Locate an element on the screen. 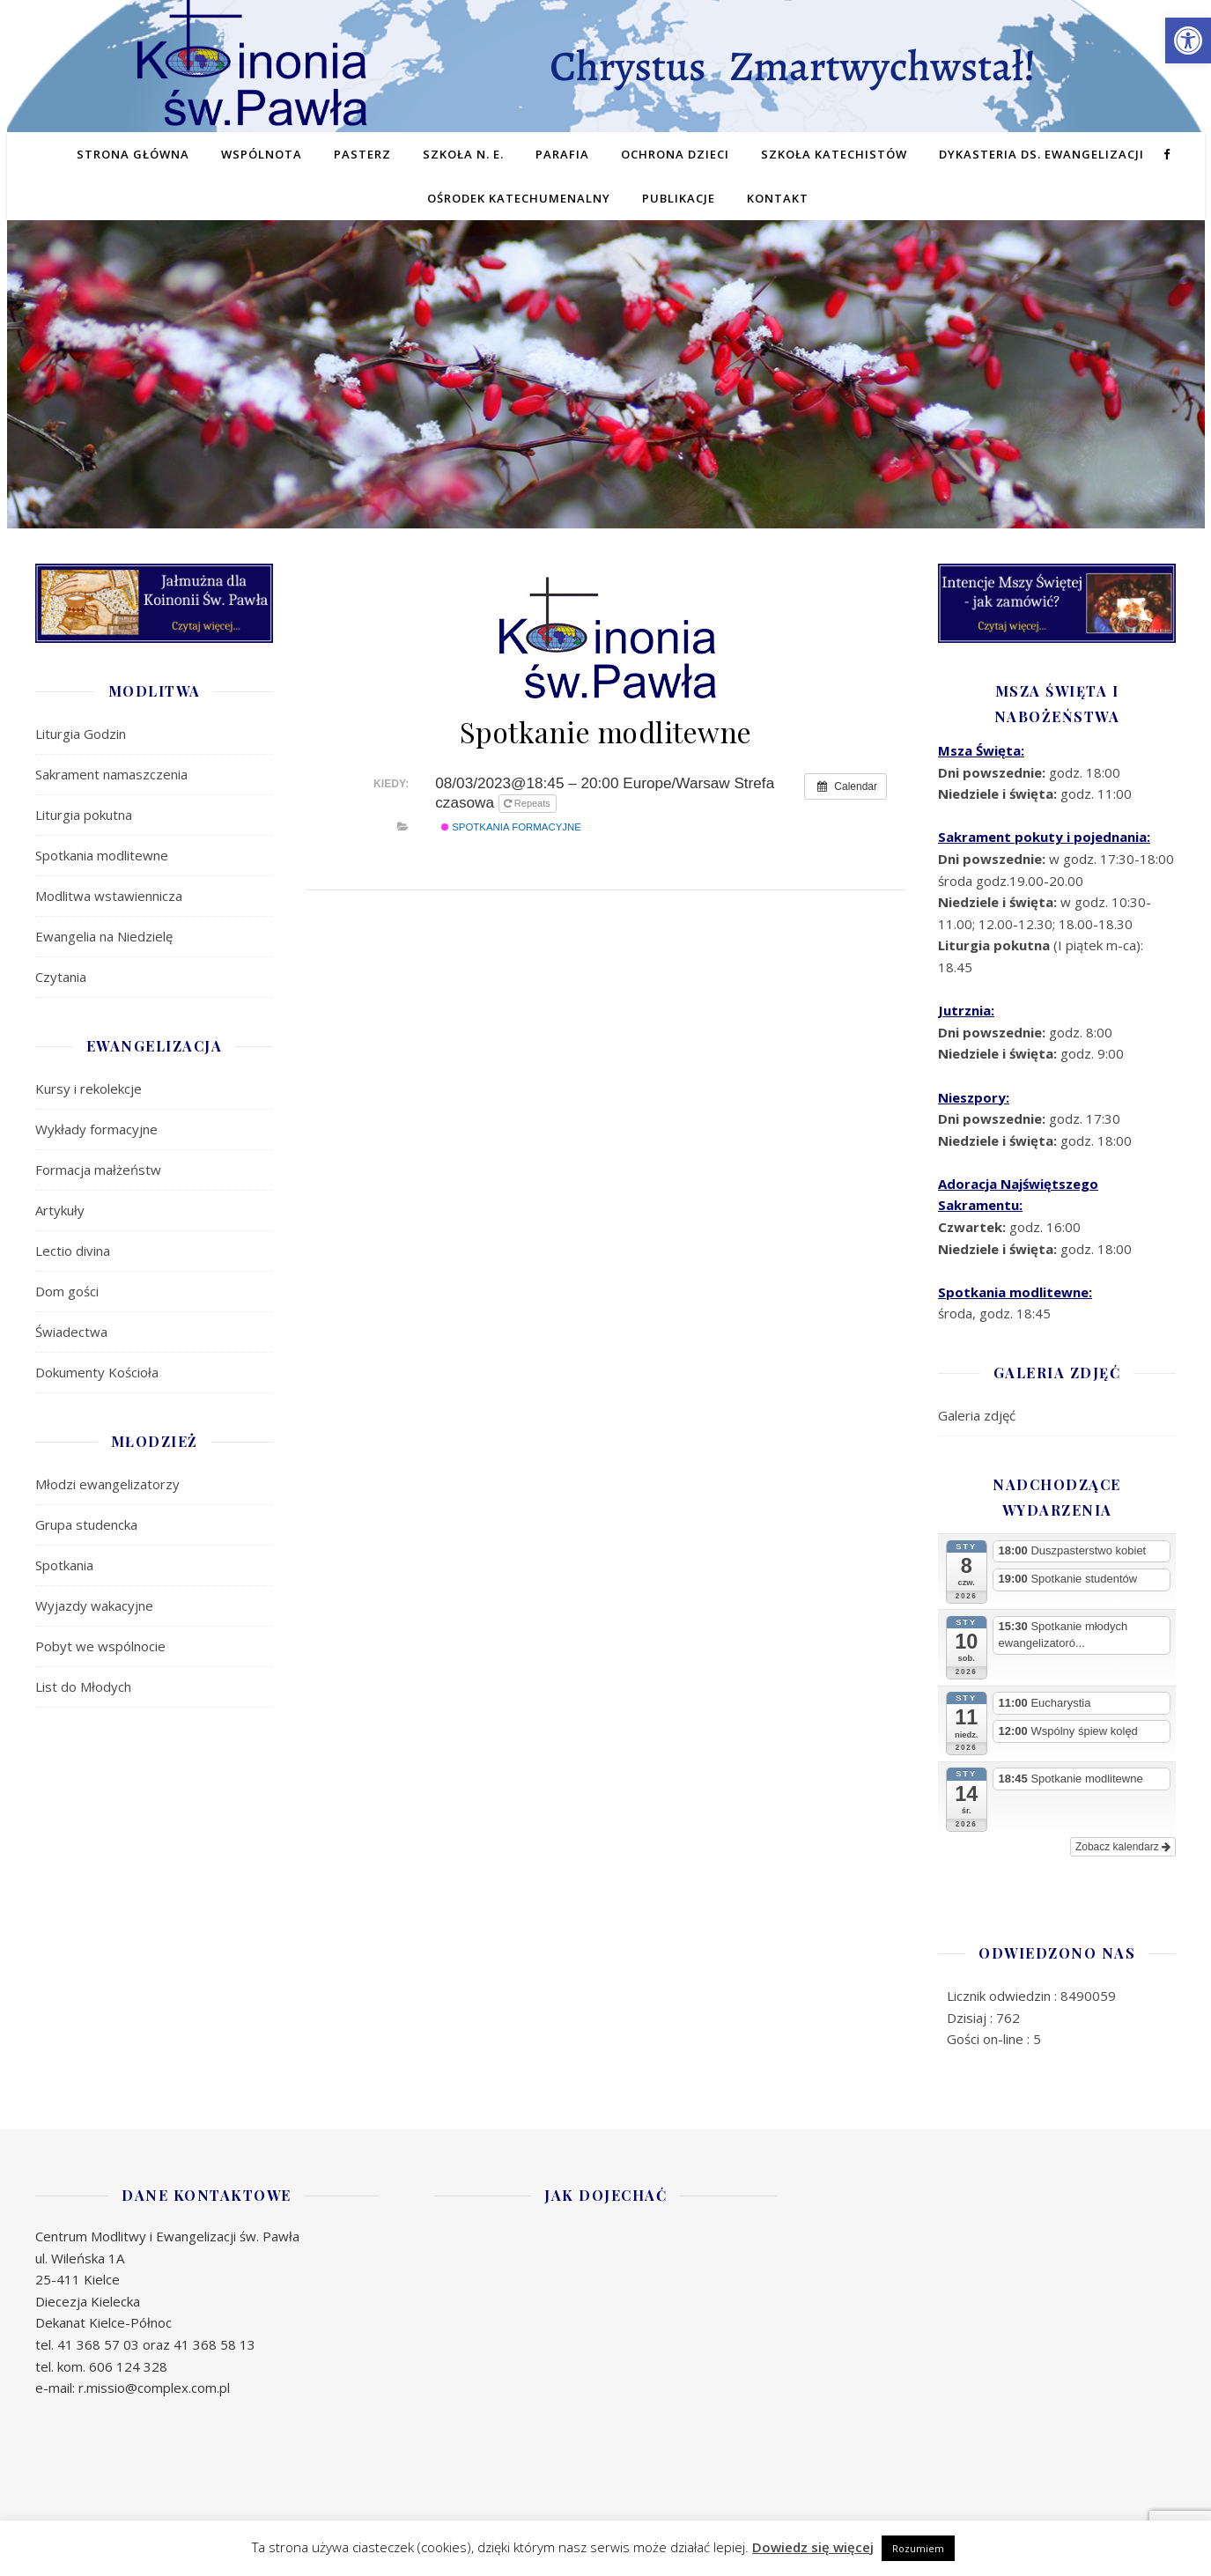  Modlitwa wstawiennicza [link] is located at coordinates (108, 895).